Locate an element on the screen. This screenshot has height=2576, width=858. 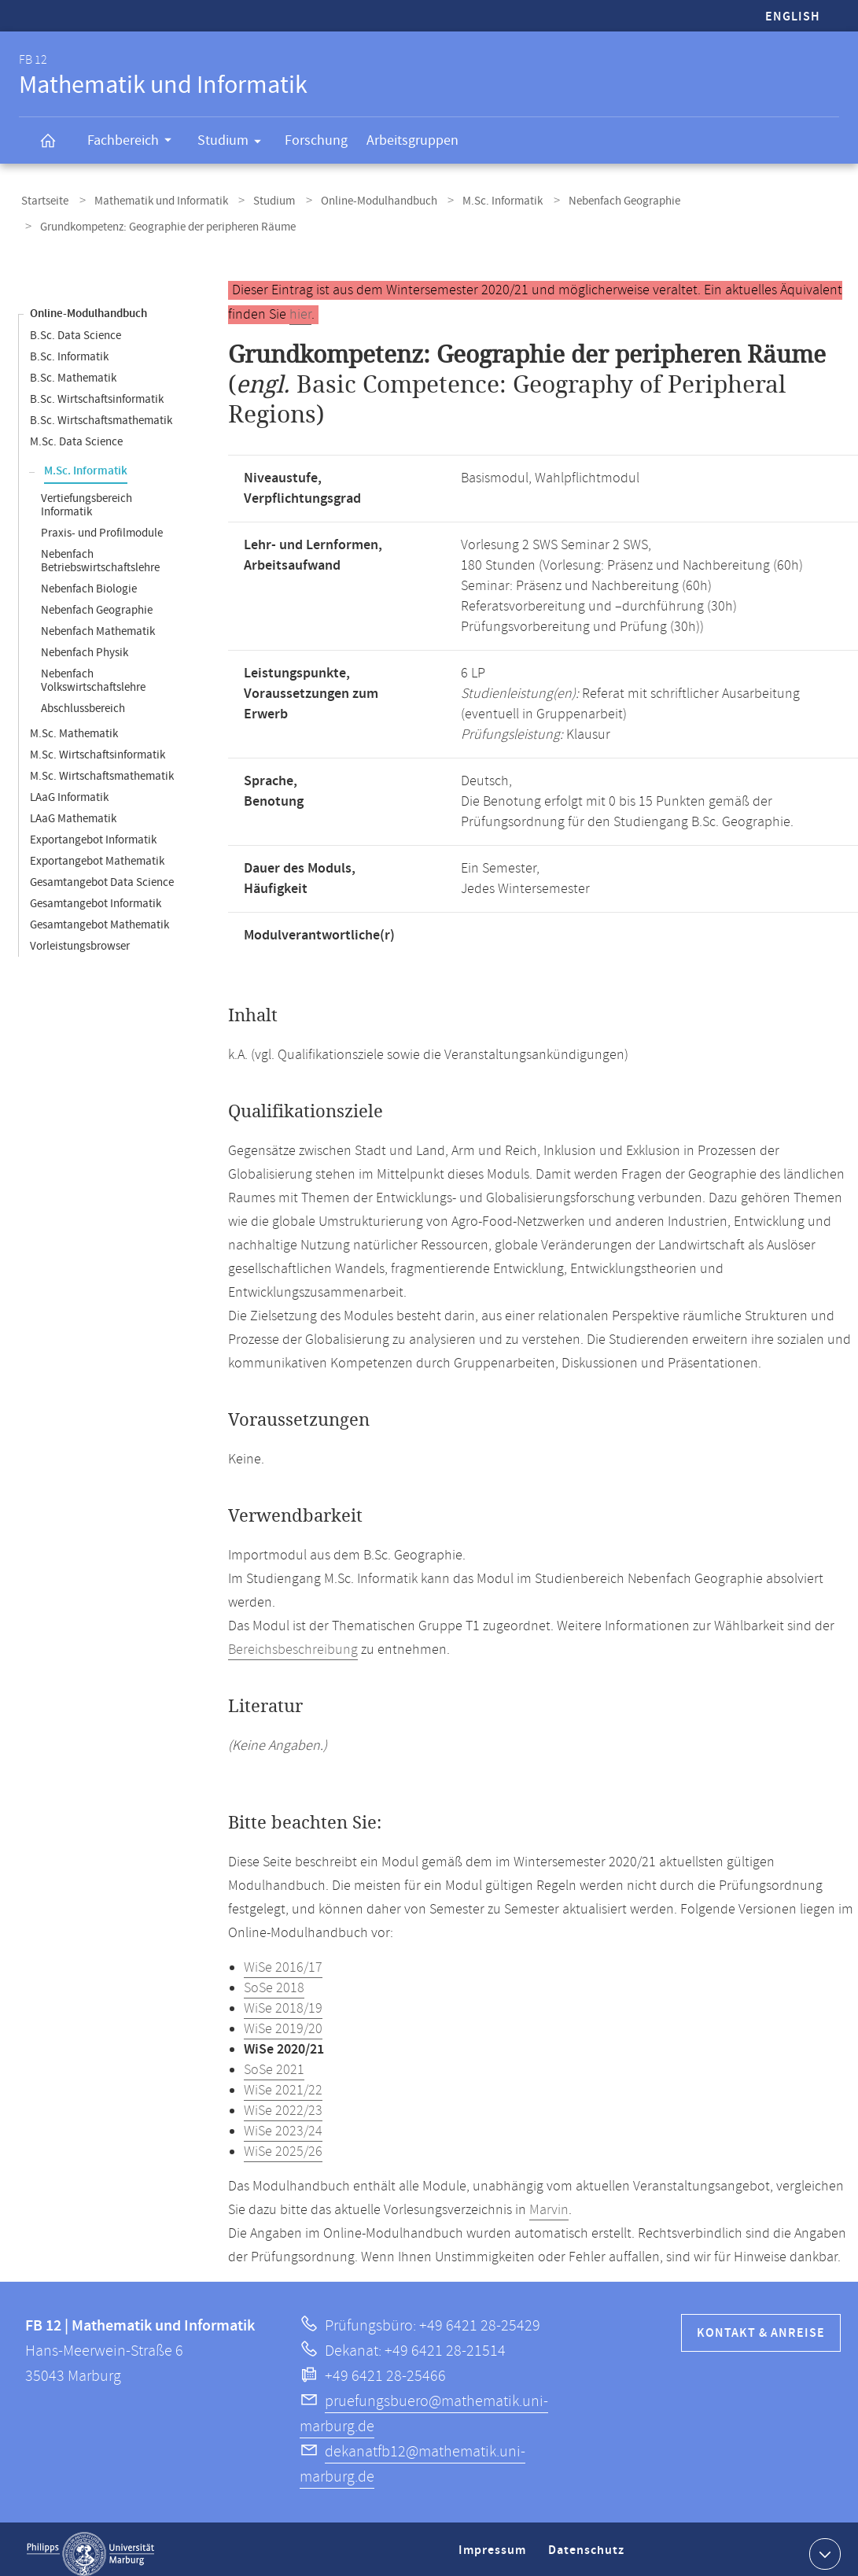
Fachbereich is located at coordinates (134, 142).